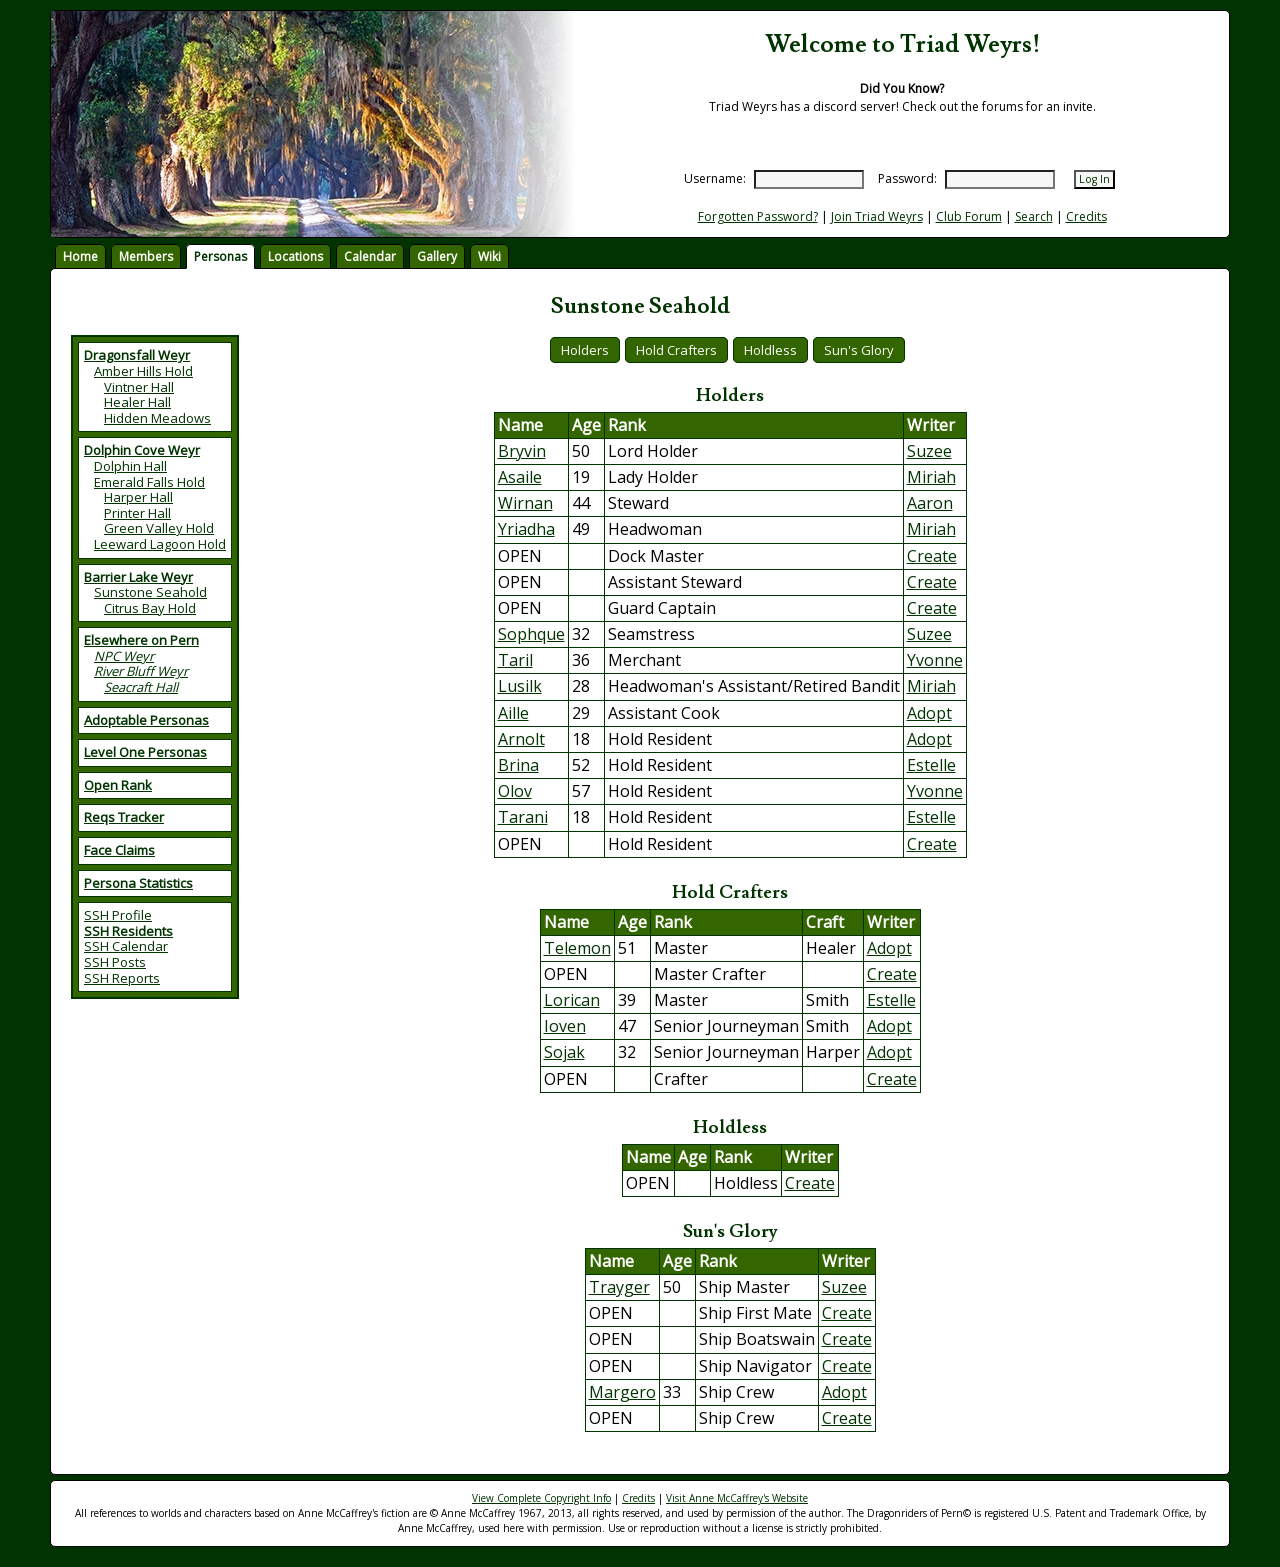 The height and width of the screenshot is (1567, 1280). I want to click on Persona Statistics, so click(138, 883).